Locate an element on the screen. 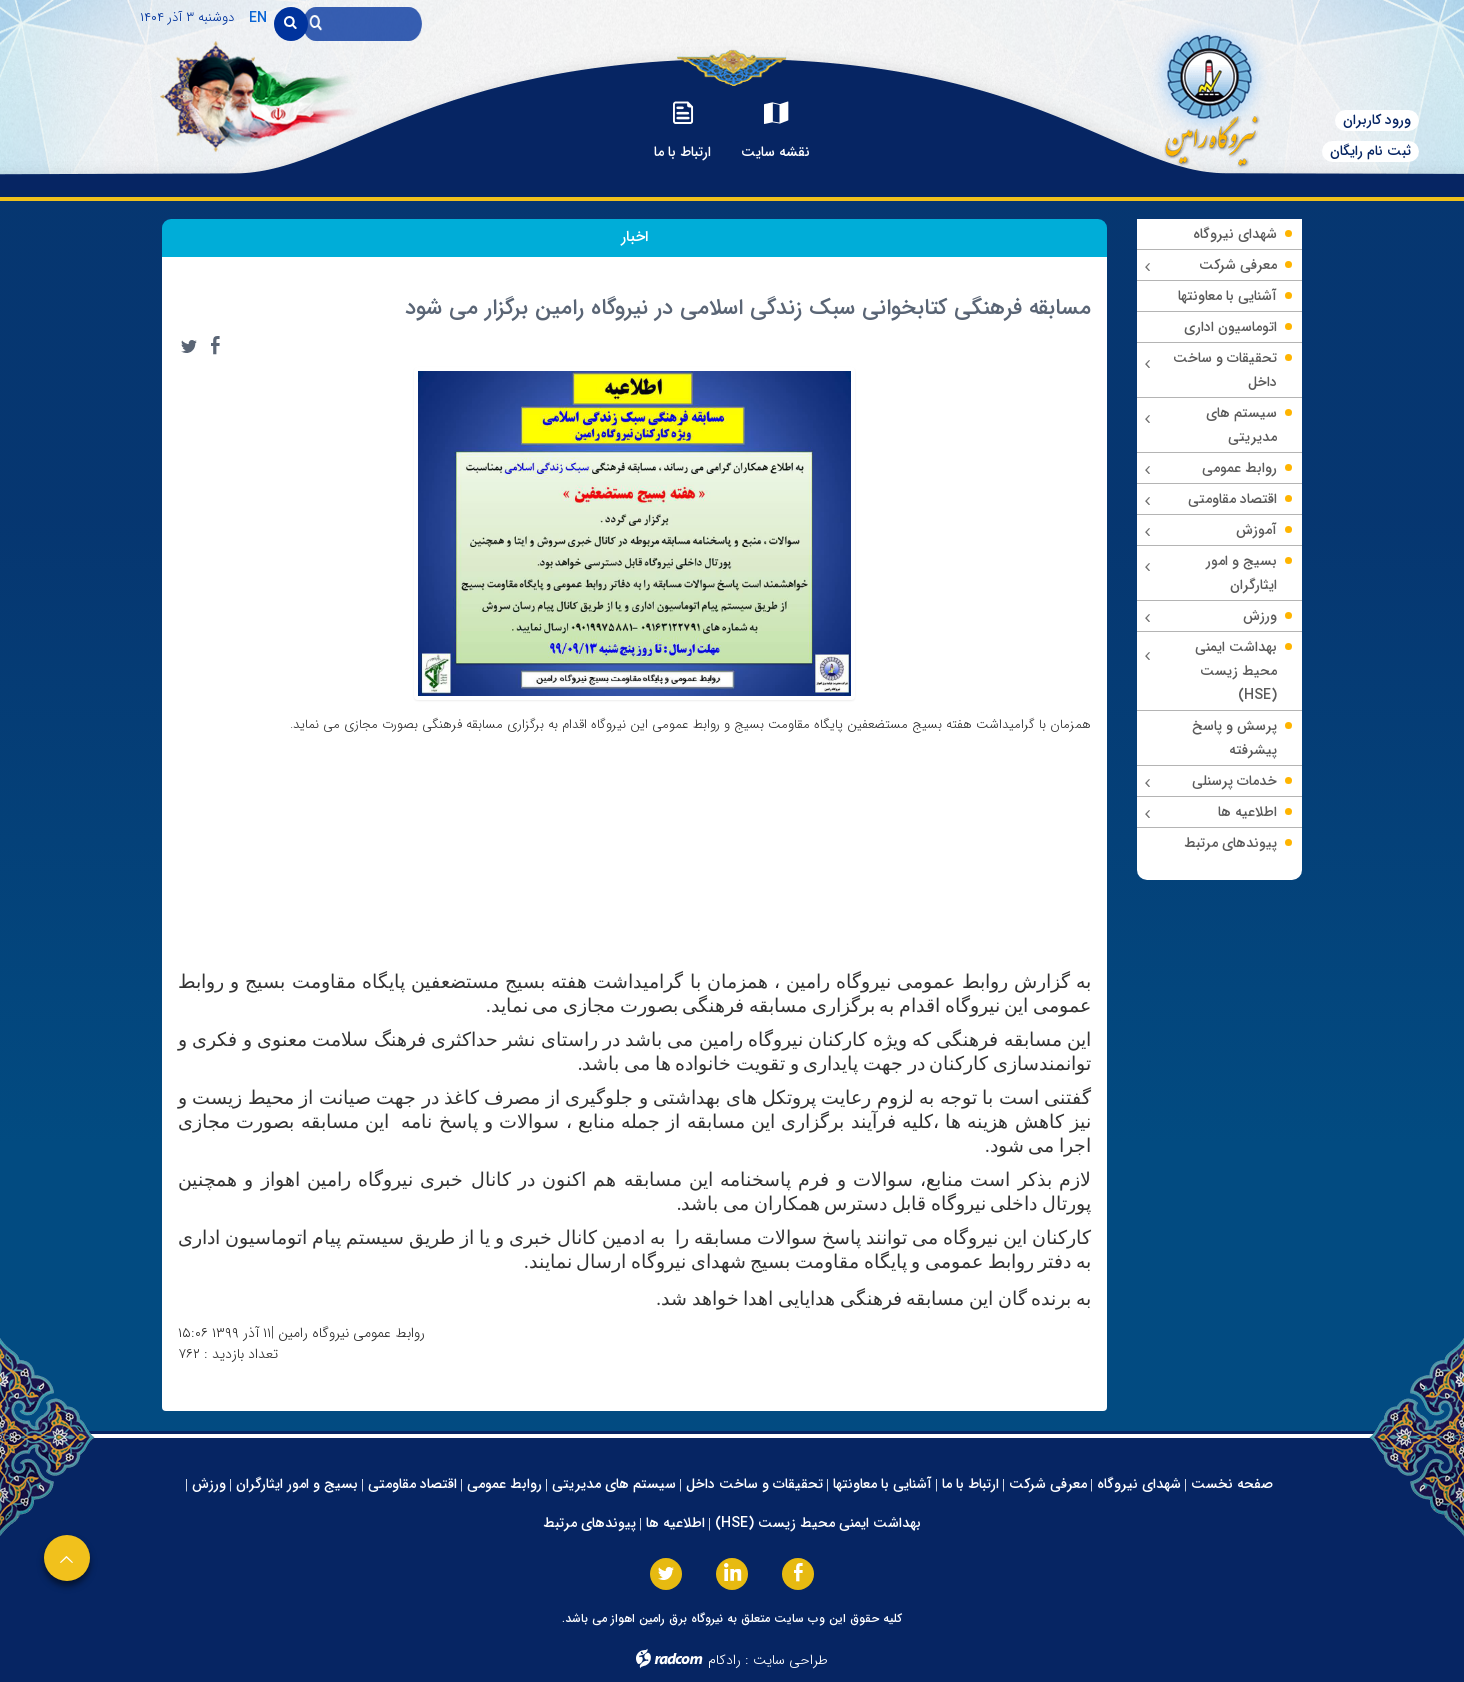 Image resolution: width=1464 pixels, height=1682 pixels. سیستم های مدیریتی is located at coordinates (614, 1484).